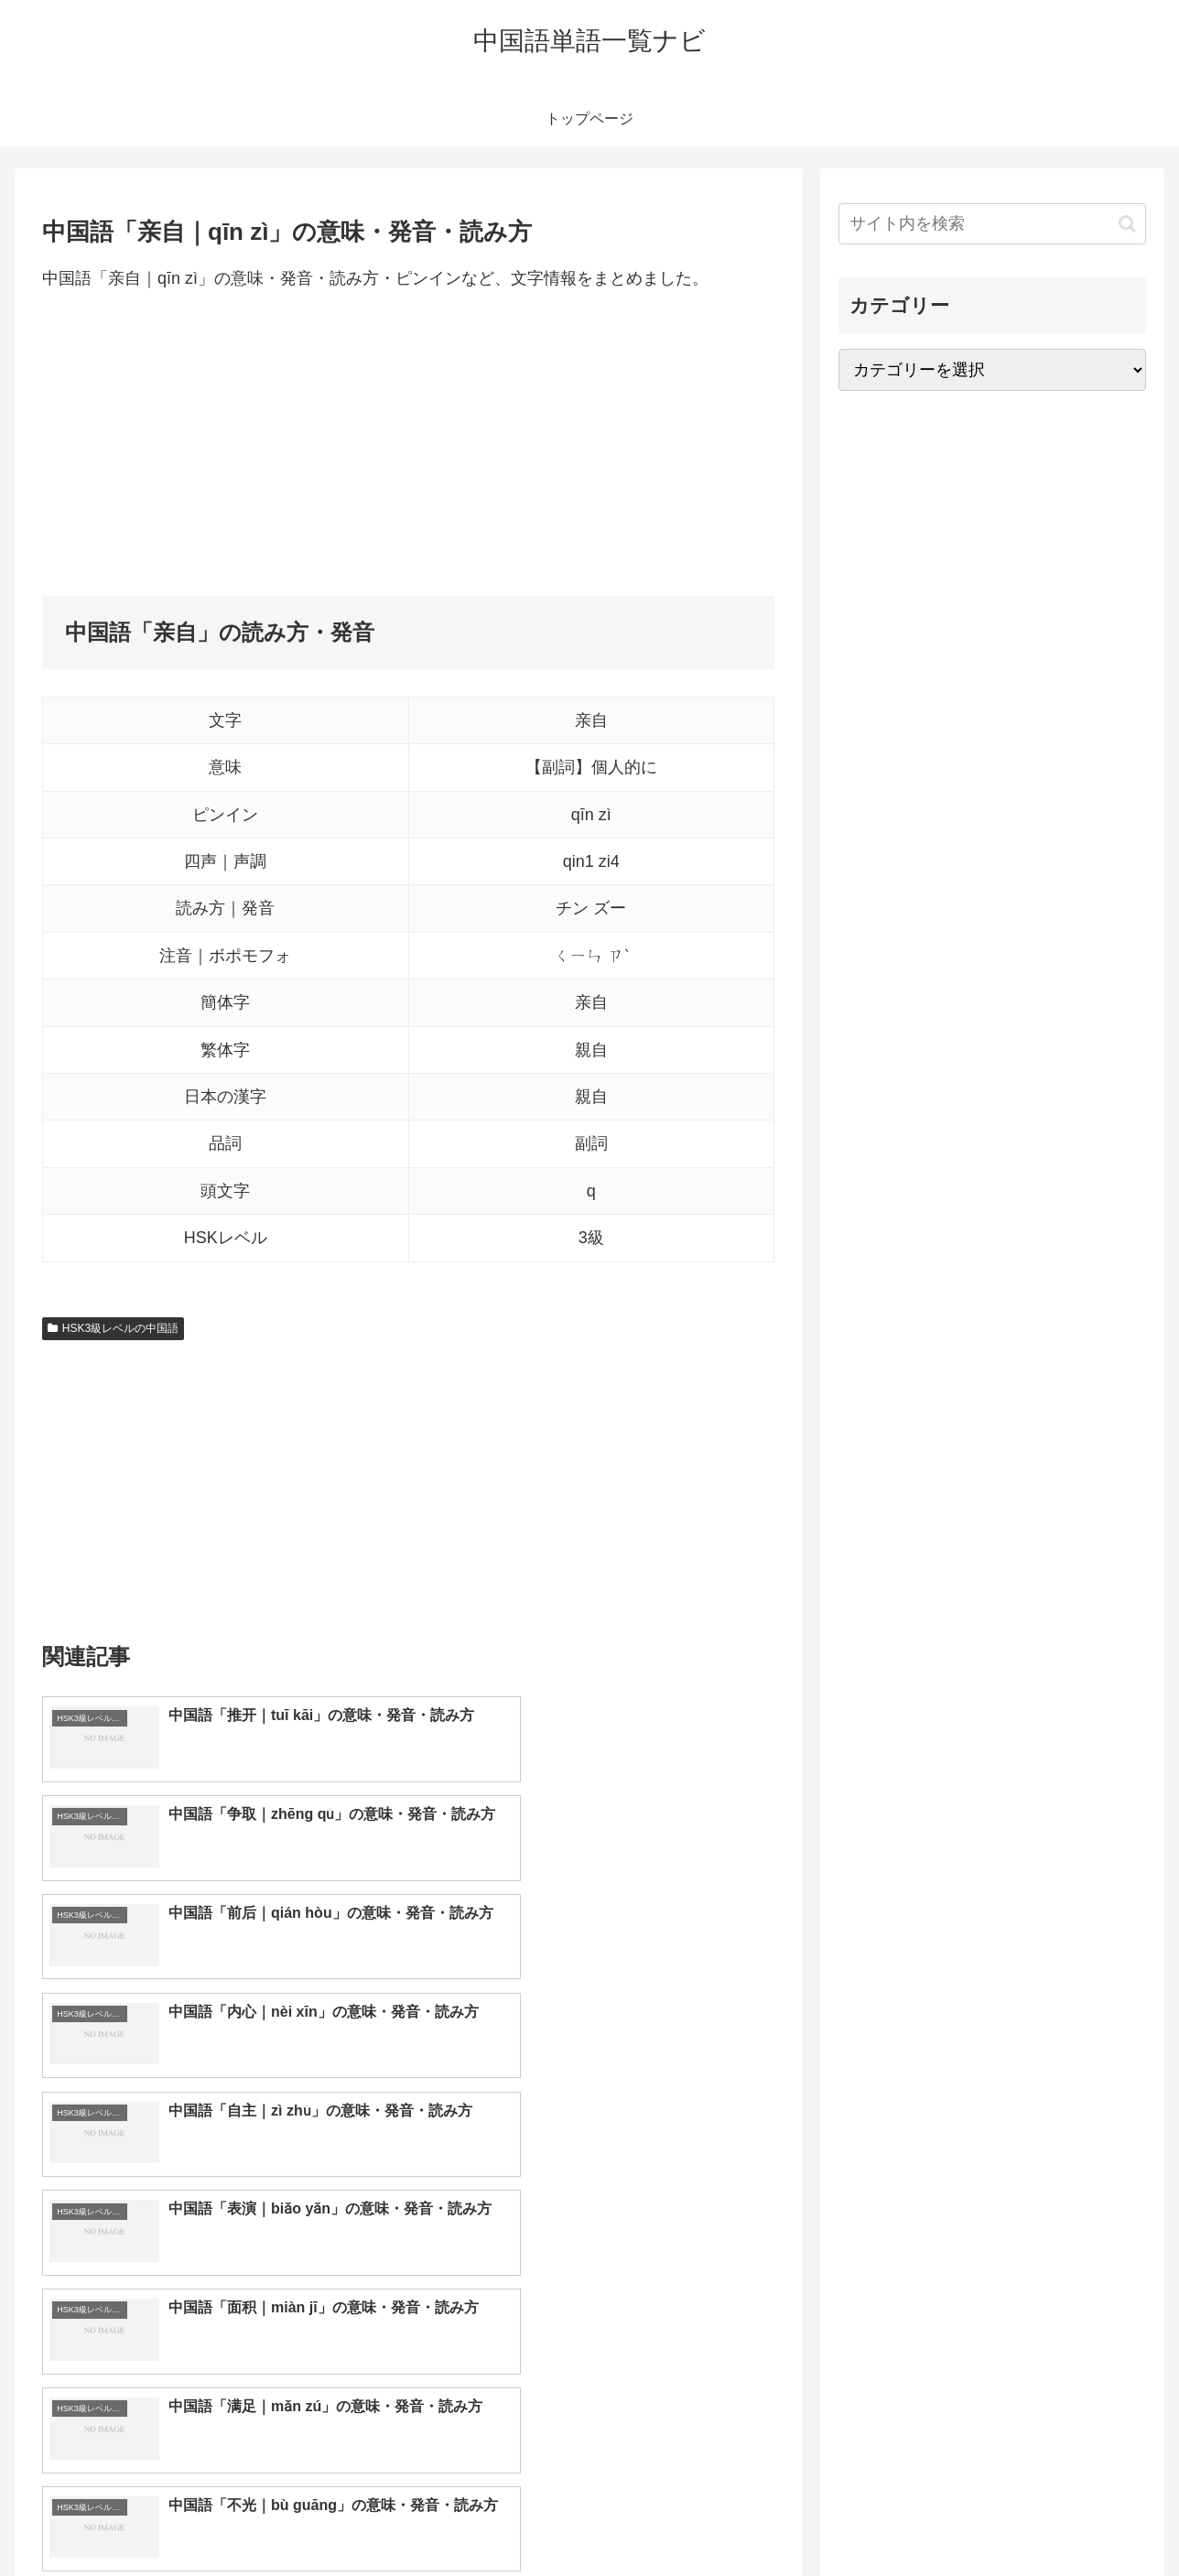 The width and height of the screenshot is (1179, 2576). Describe the element at coordinates (408, 444) in the screenshot. I see `[Advertisement]` at that location.